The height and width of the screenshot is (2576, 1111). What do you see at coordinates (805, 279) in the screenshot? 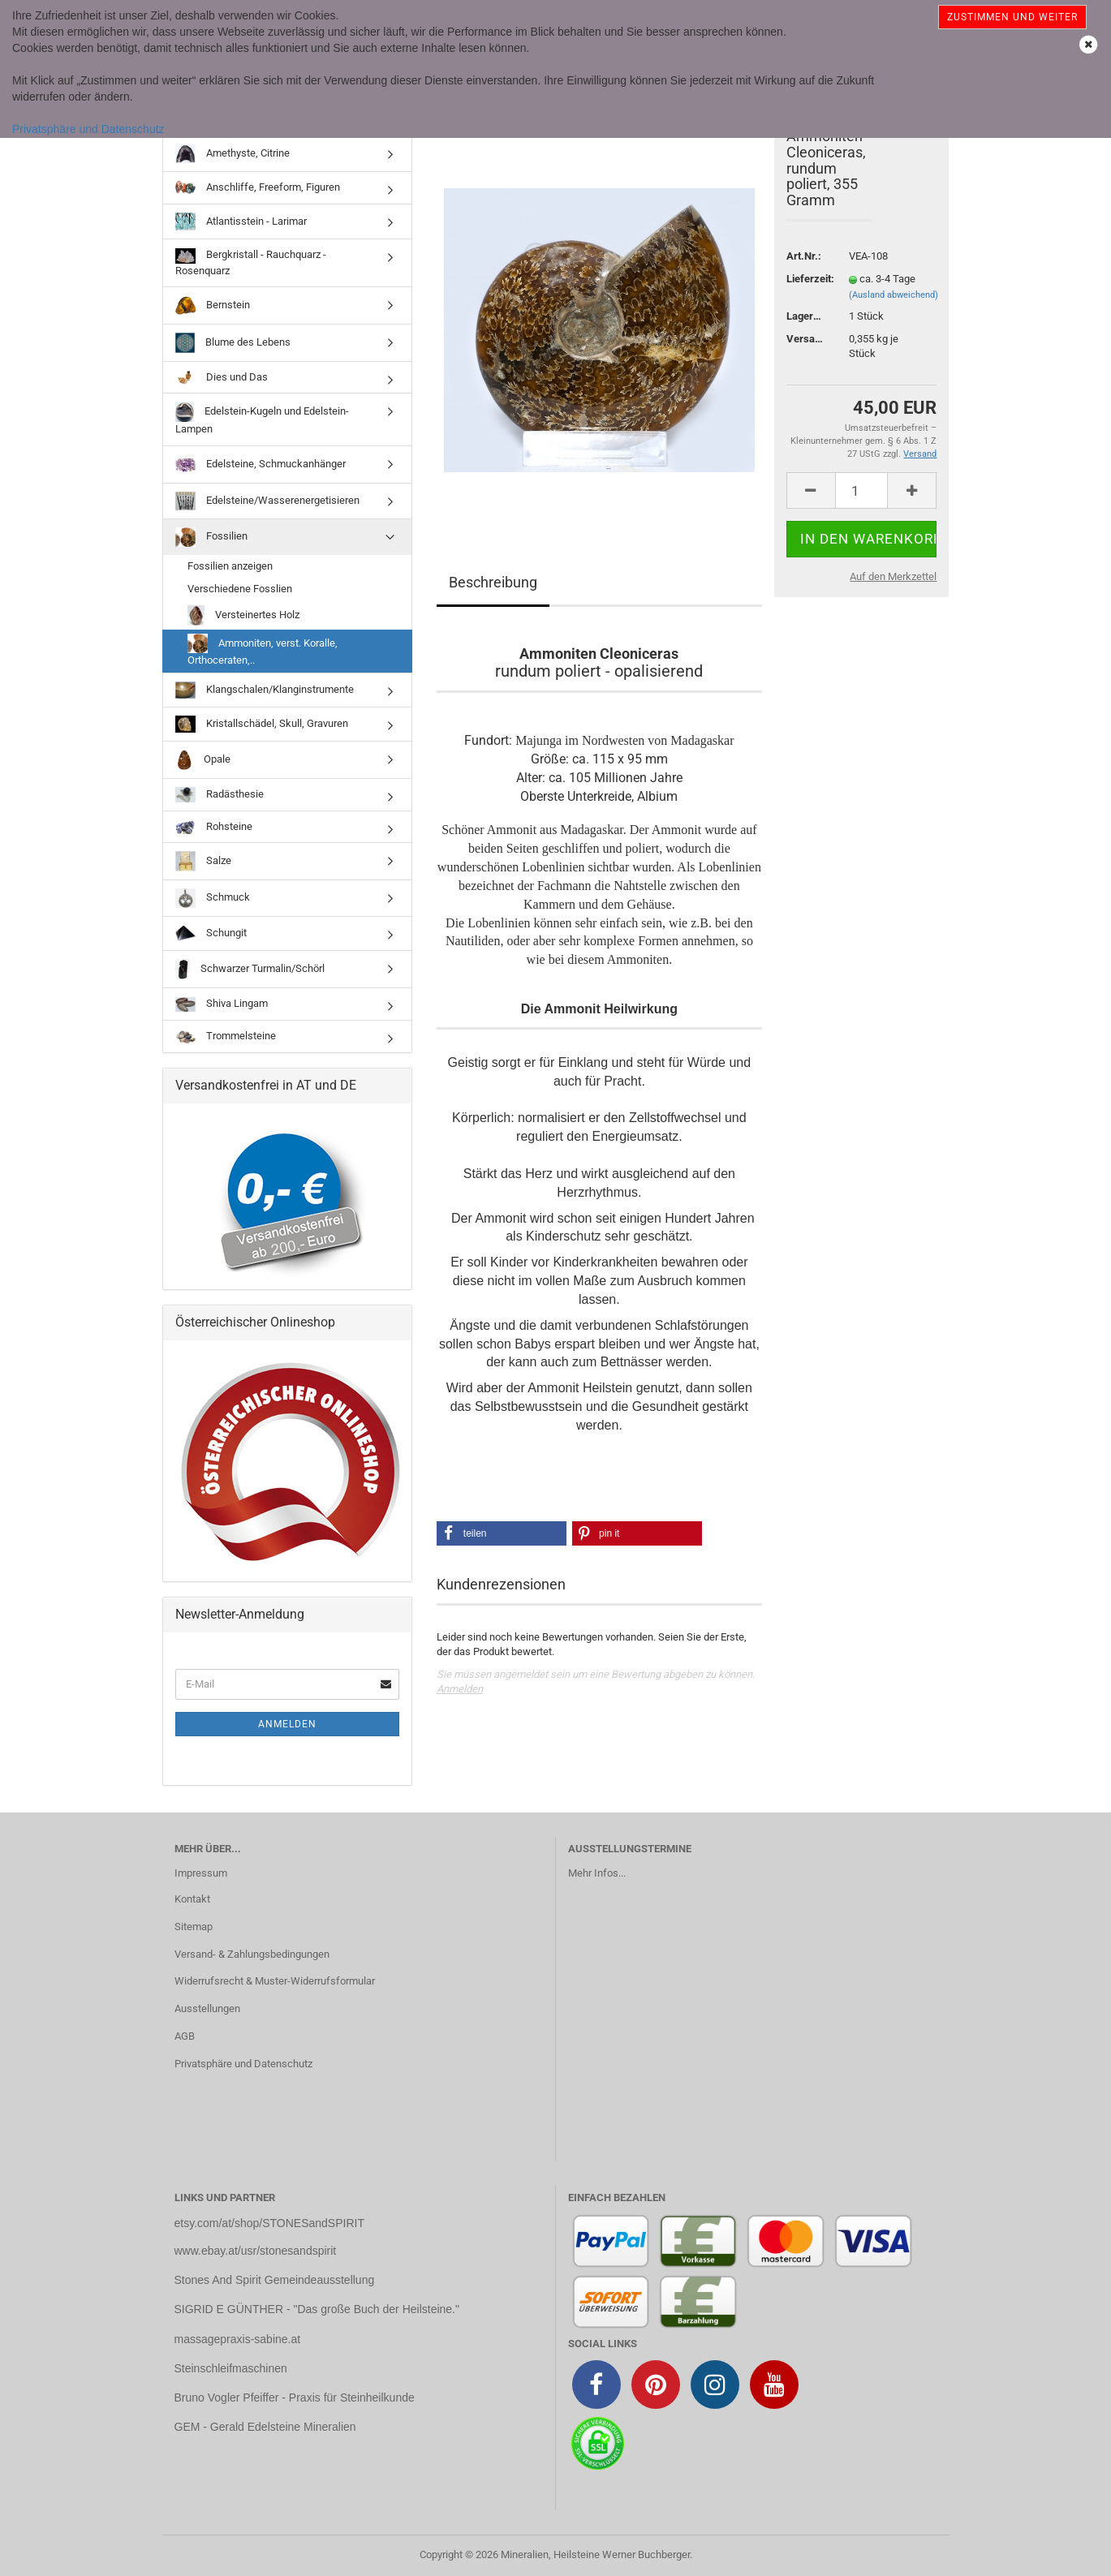
I see `Lieferzeit:` at bounding box center [805, 279].